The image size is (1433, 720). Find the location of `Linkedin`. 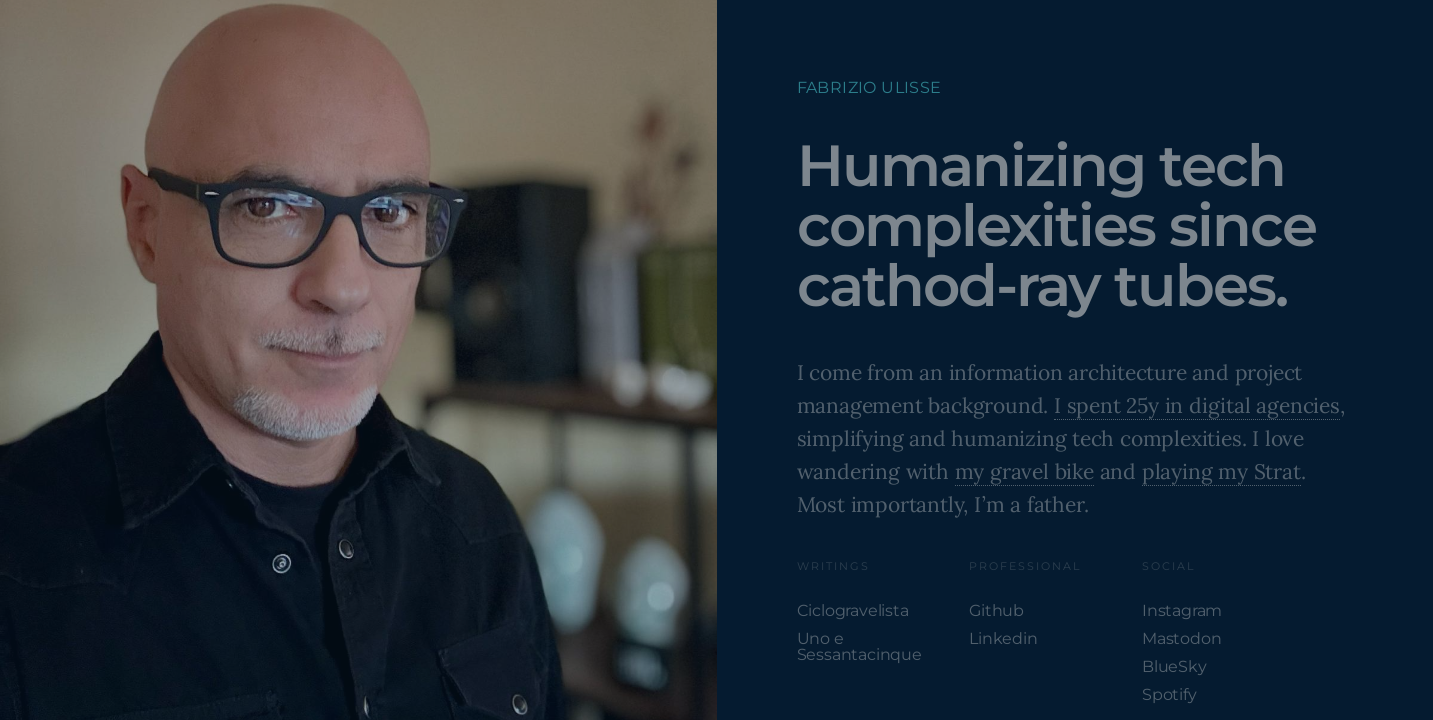

Linkedin is located at coordinates (1003, 638).